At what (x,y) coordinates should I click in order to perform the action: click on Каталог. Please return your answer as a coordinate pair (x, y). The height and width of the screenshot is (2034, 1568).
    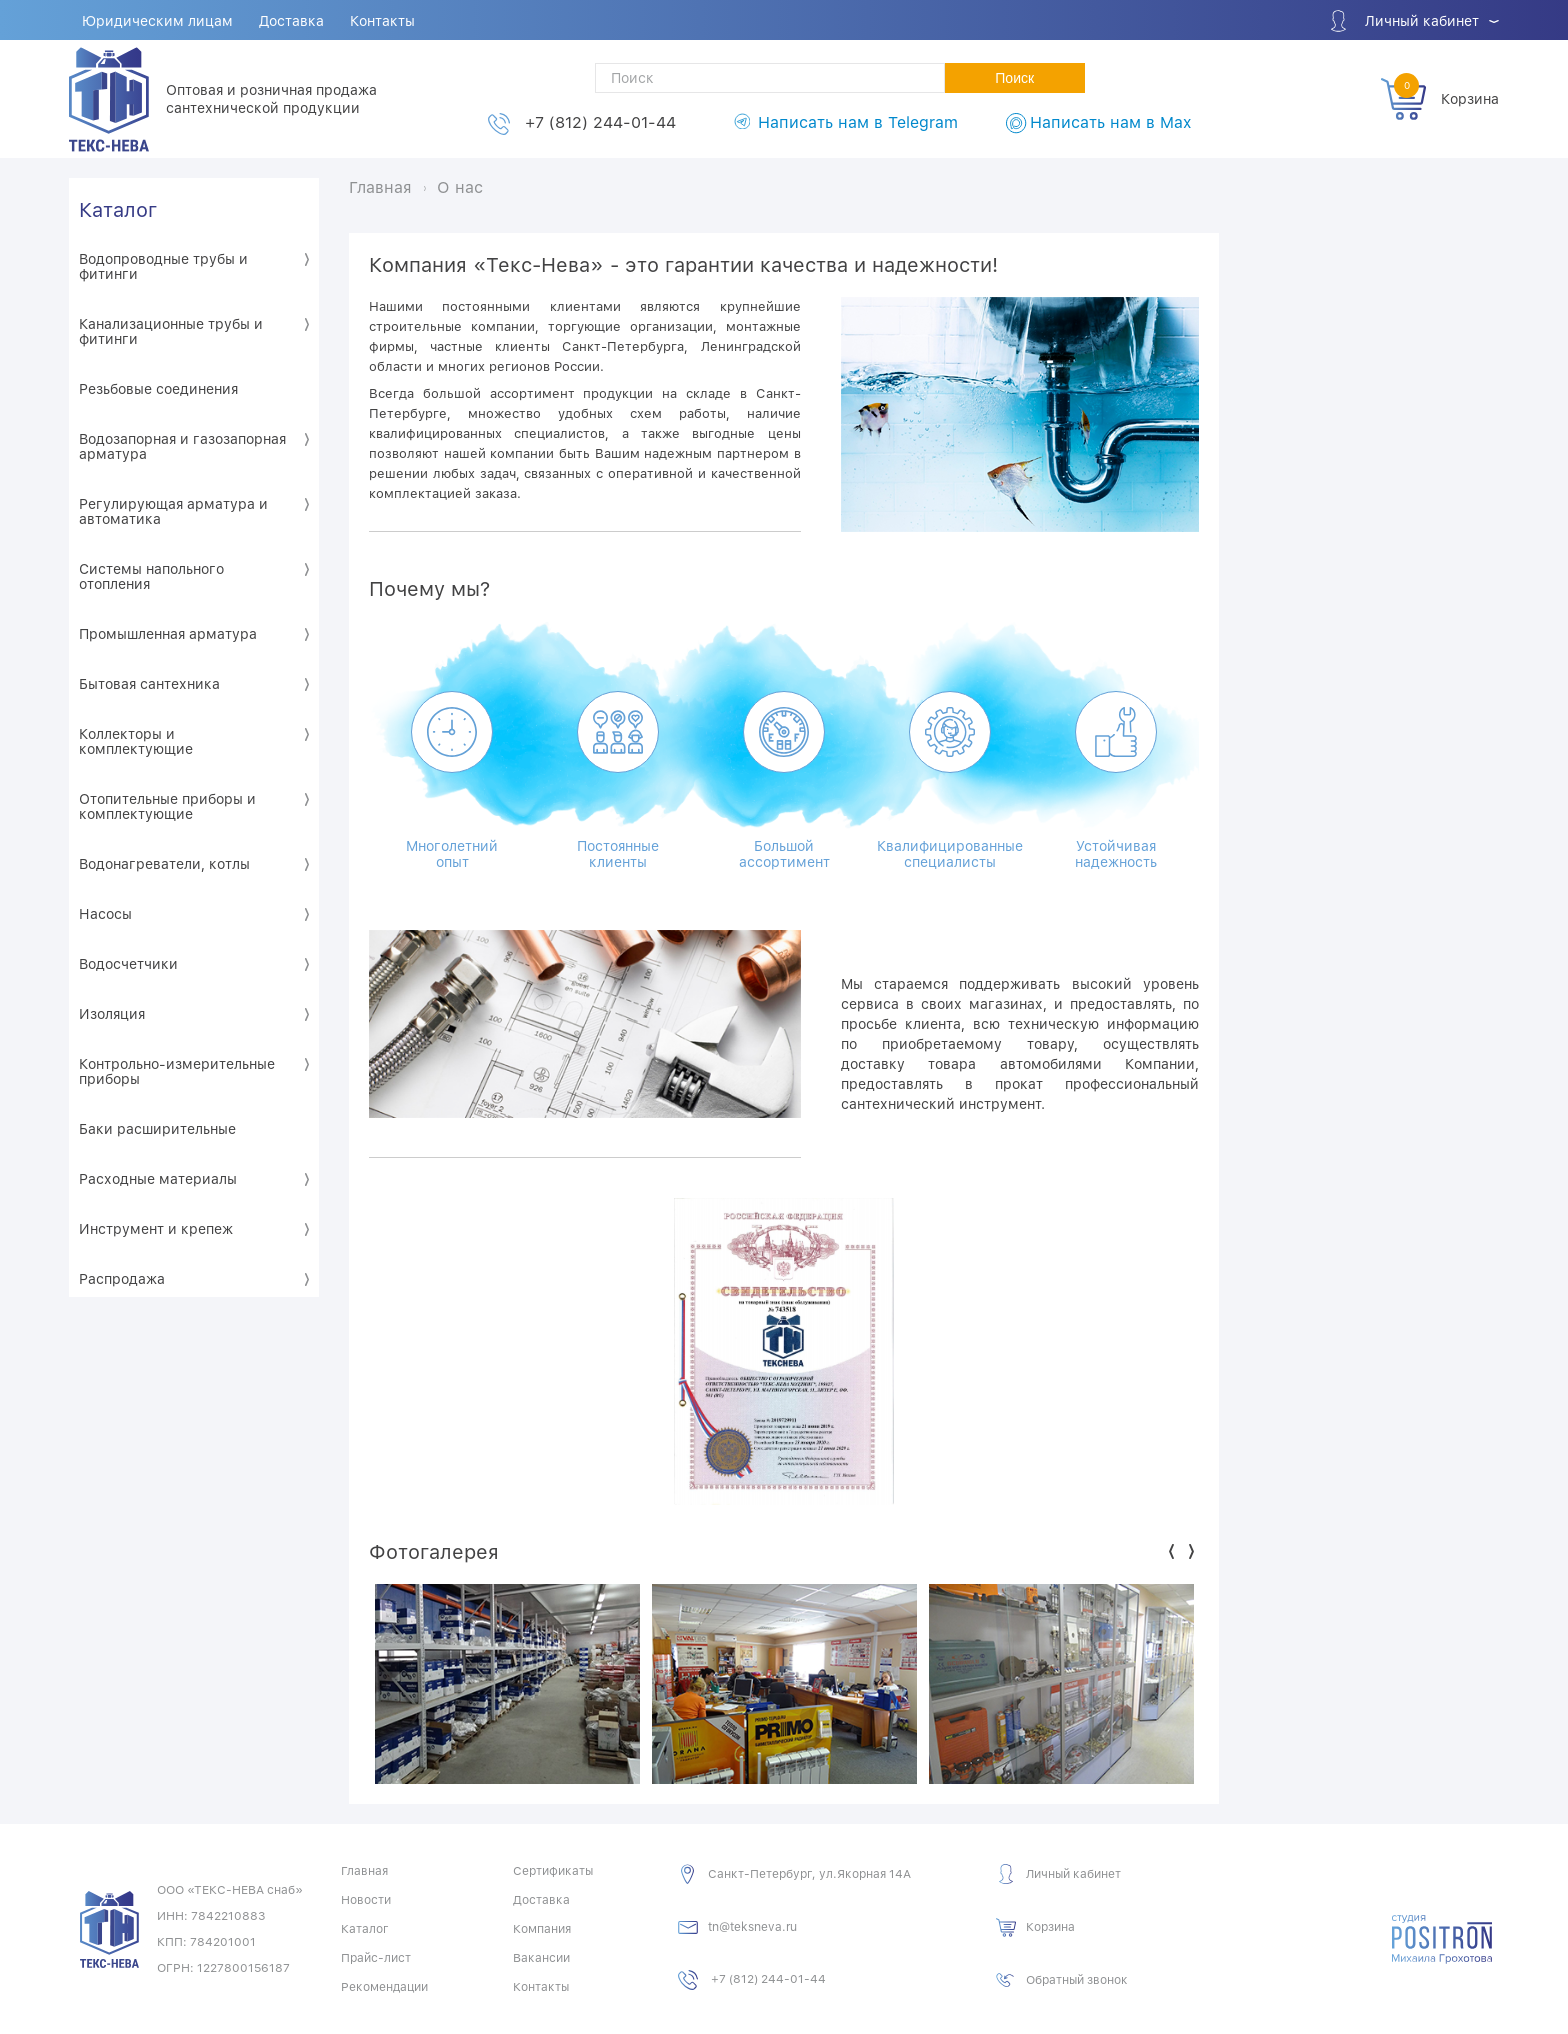
    Looking at the image, I should click on (118, 210).